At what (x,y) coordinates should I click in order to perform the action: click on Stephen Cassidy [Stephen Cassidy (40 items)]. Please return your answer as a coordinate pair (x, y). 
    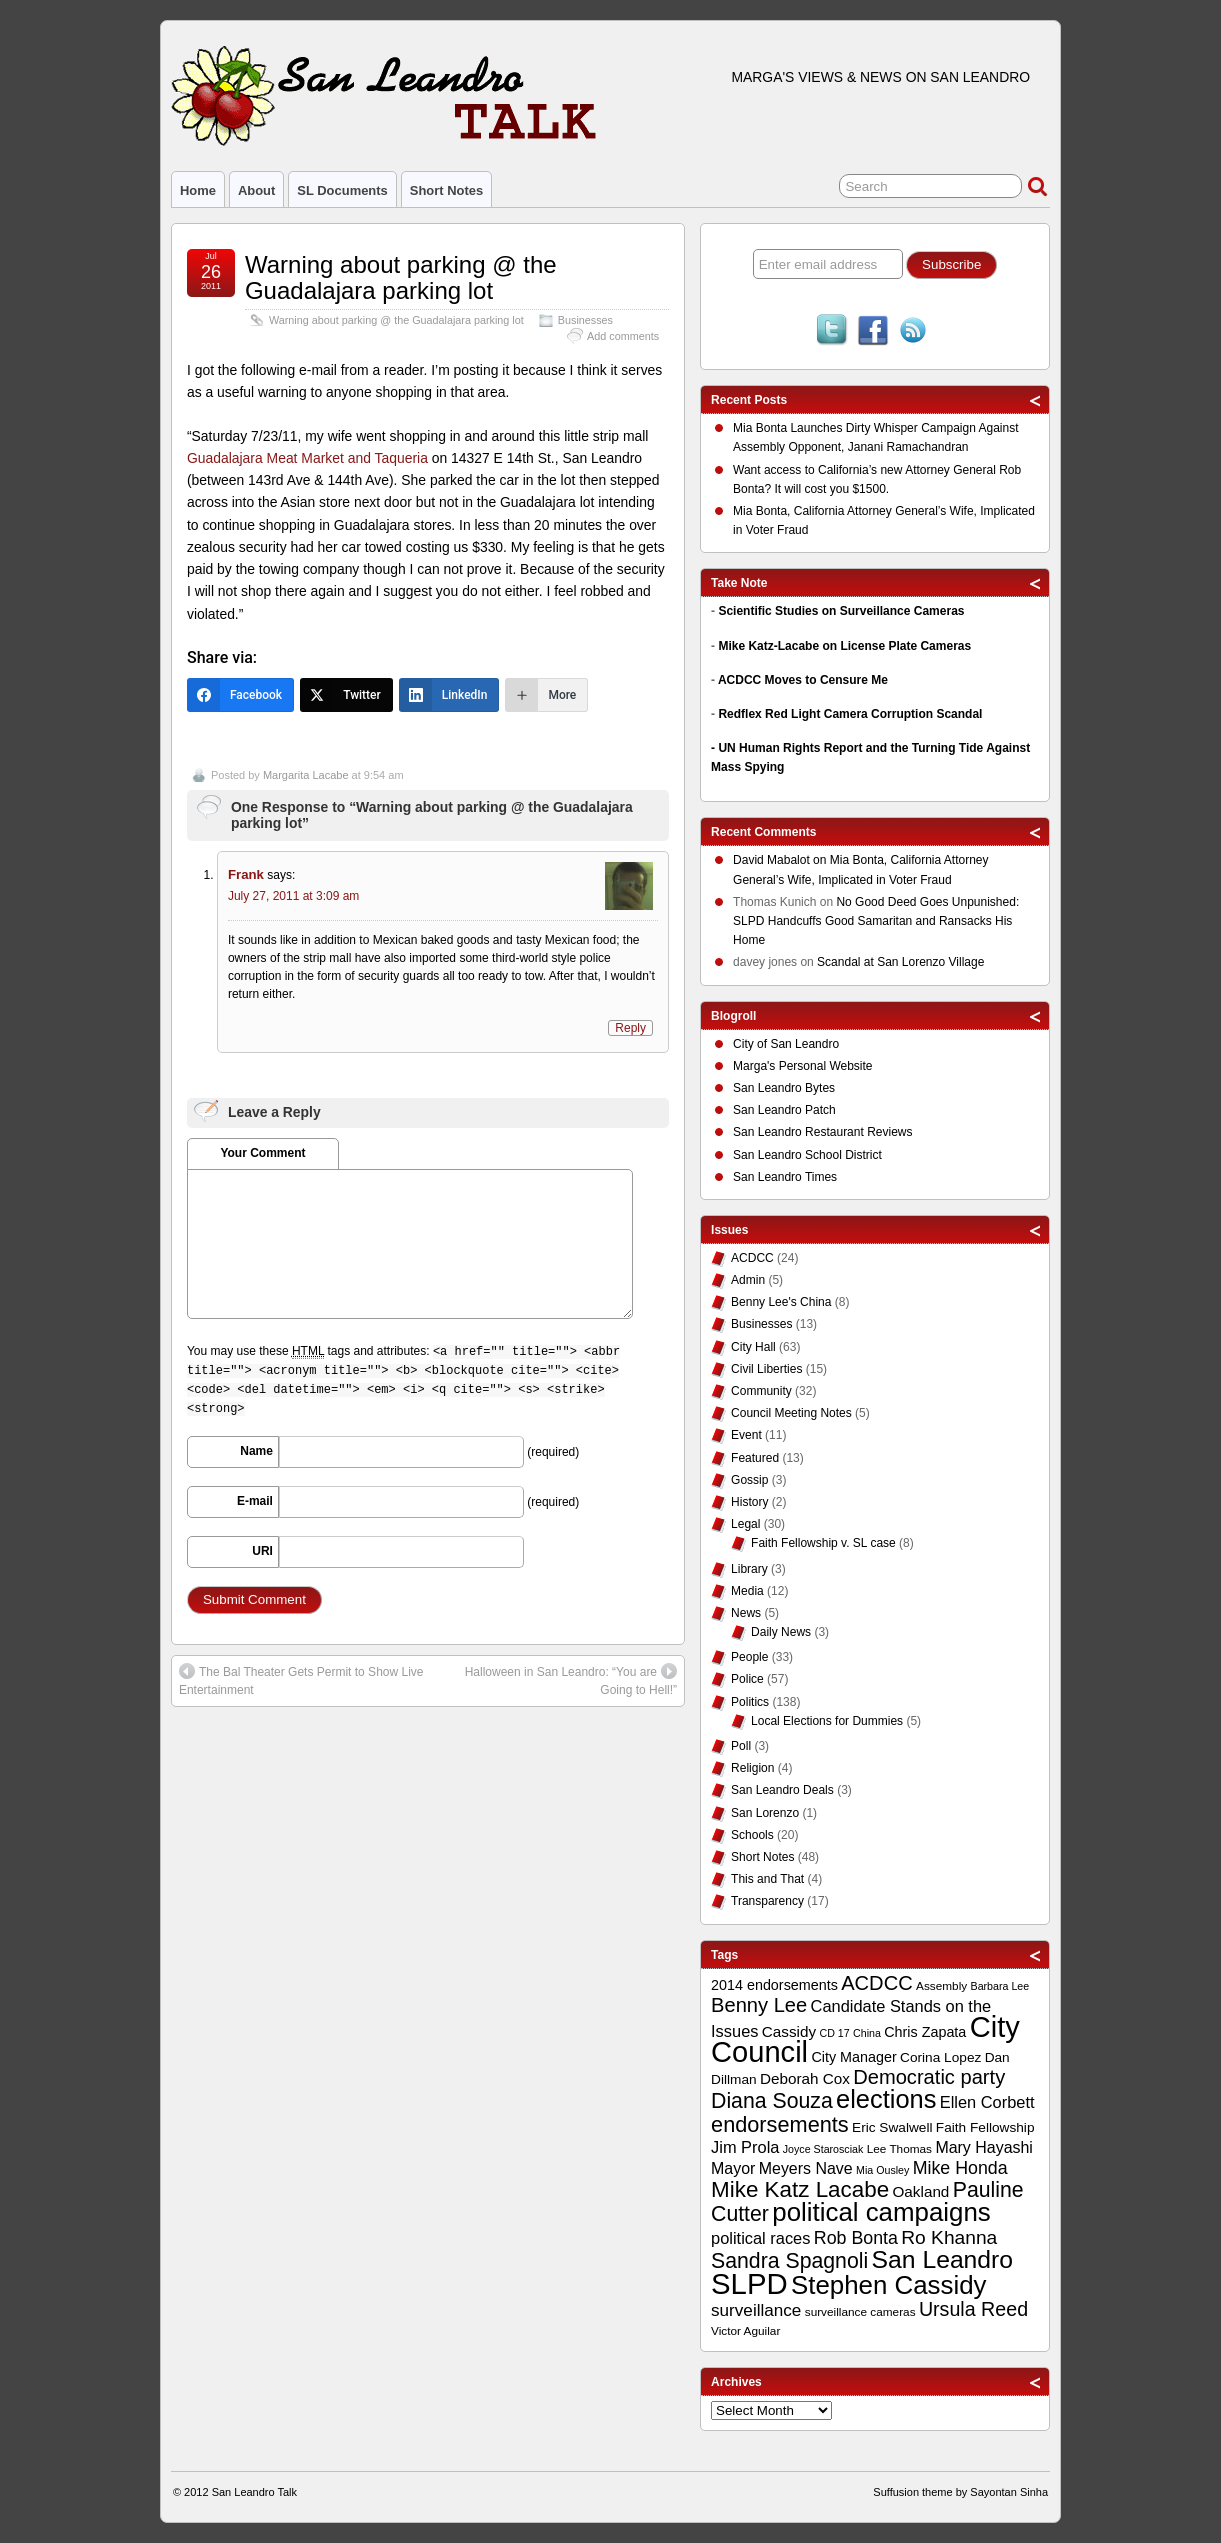
    Looking at the image, I should click on (889, 2285).